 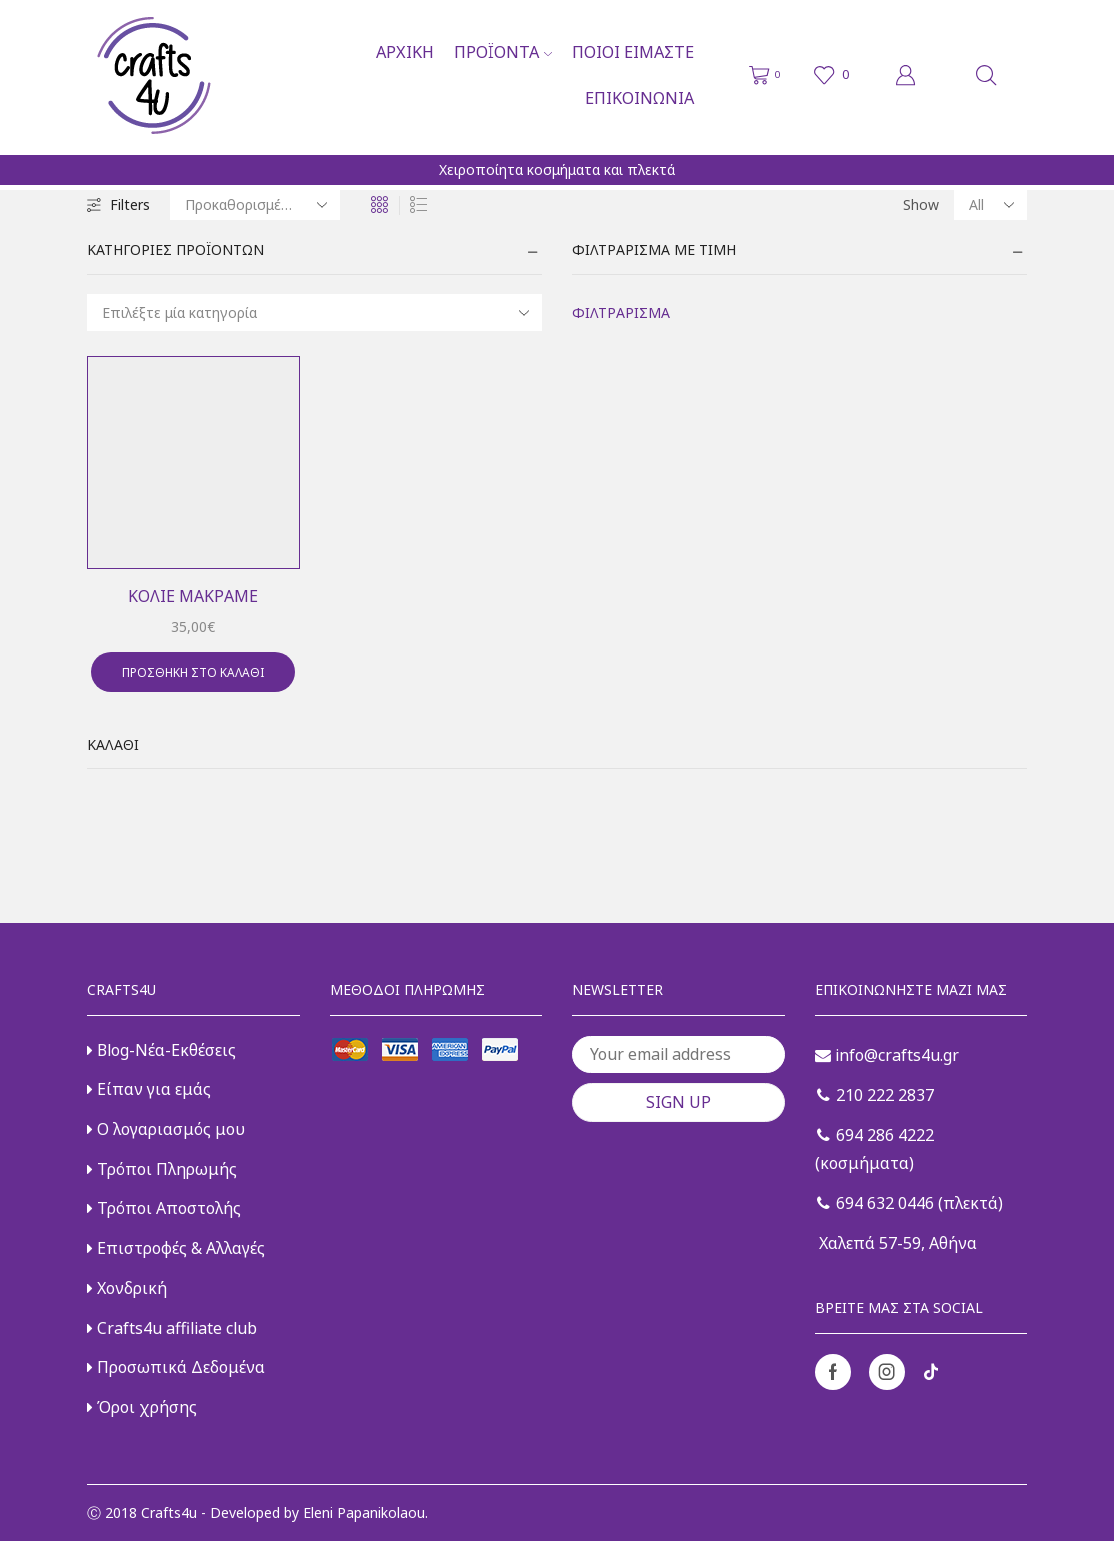 I want to click on [Παραγγελία καταστήματος], so click(x=255, y=205).